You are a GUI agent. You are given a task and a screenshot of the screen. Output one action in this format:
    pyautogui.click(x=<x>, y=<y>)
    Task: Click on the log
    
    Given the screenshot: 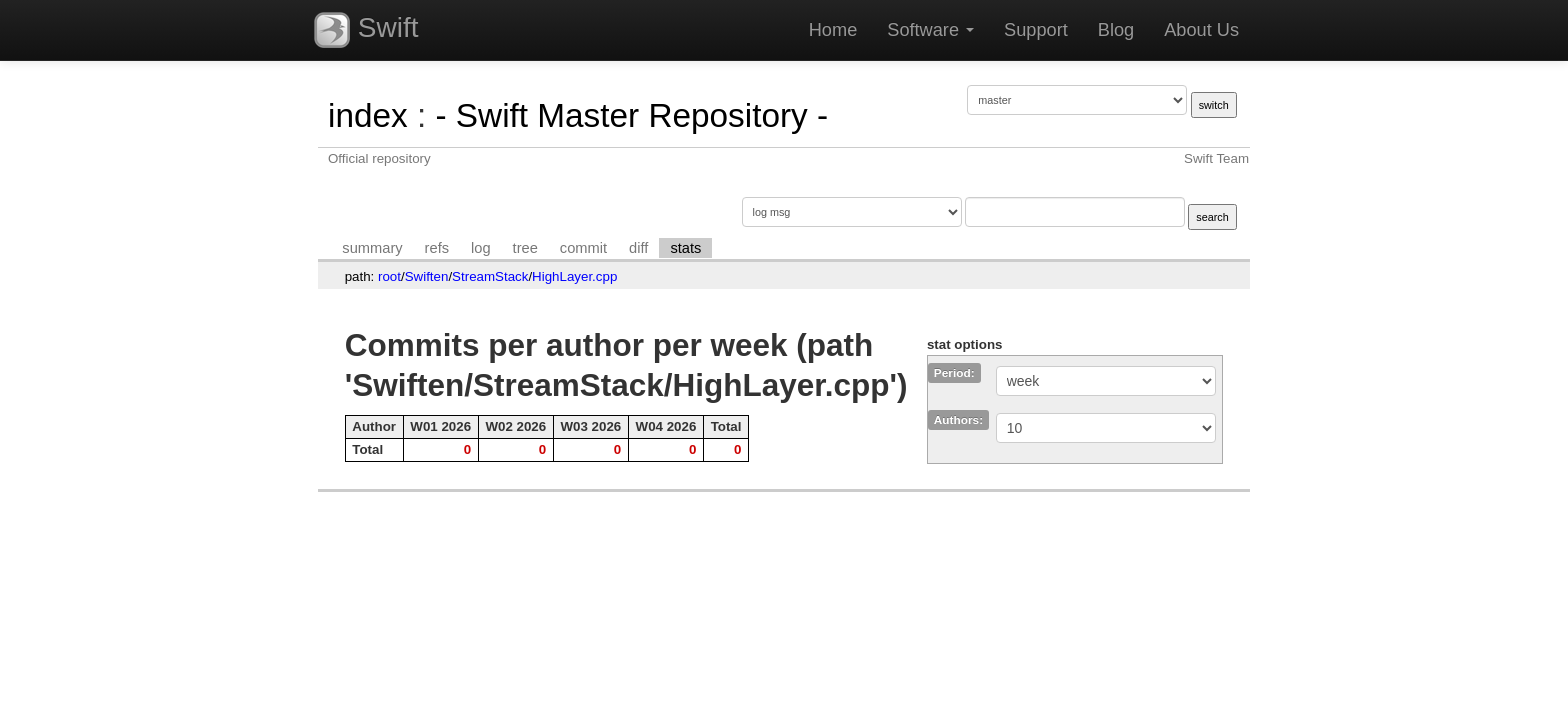 What is the action you would take?
    pyautogui.click(x=481, y=248)
    